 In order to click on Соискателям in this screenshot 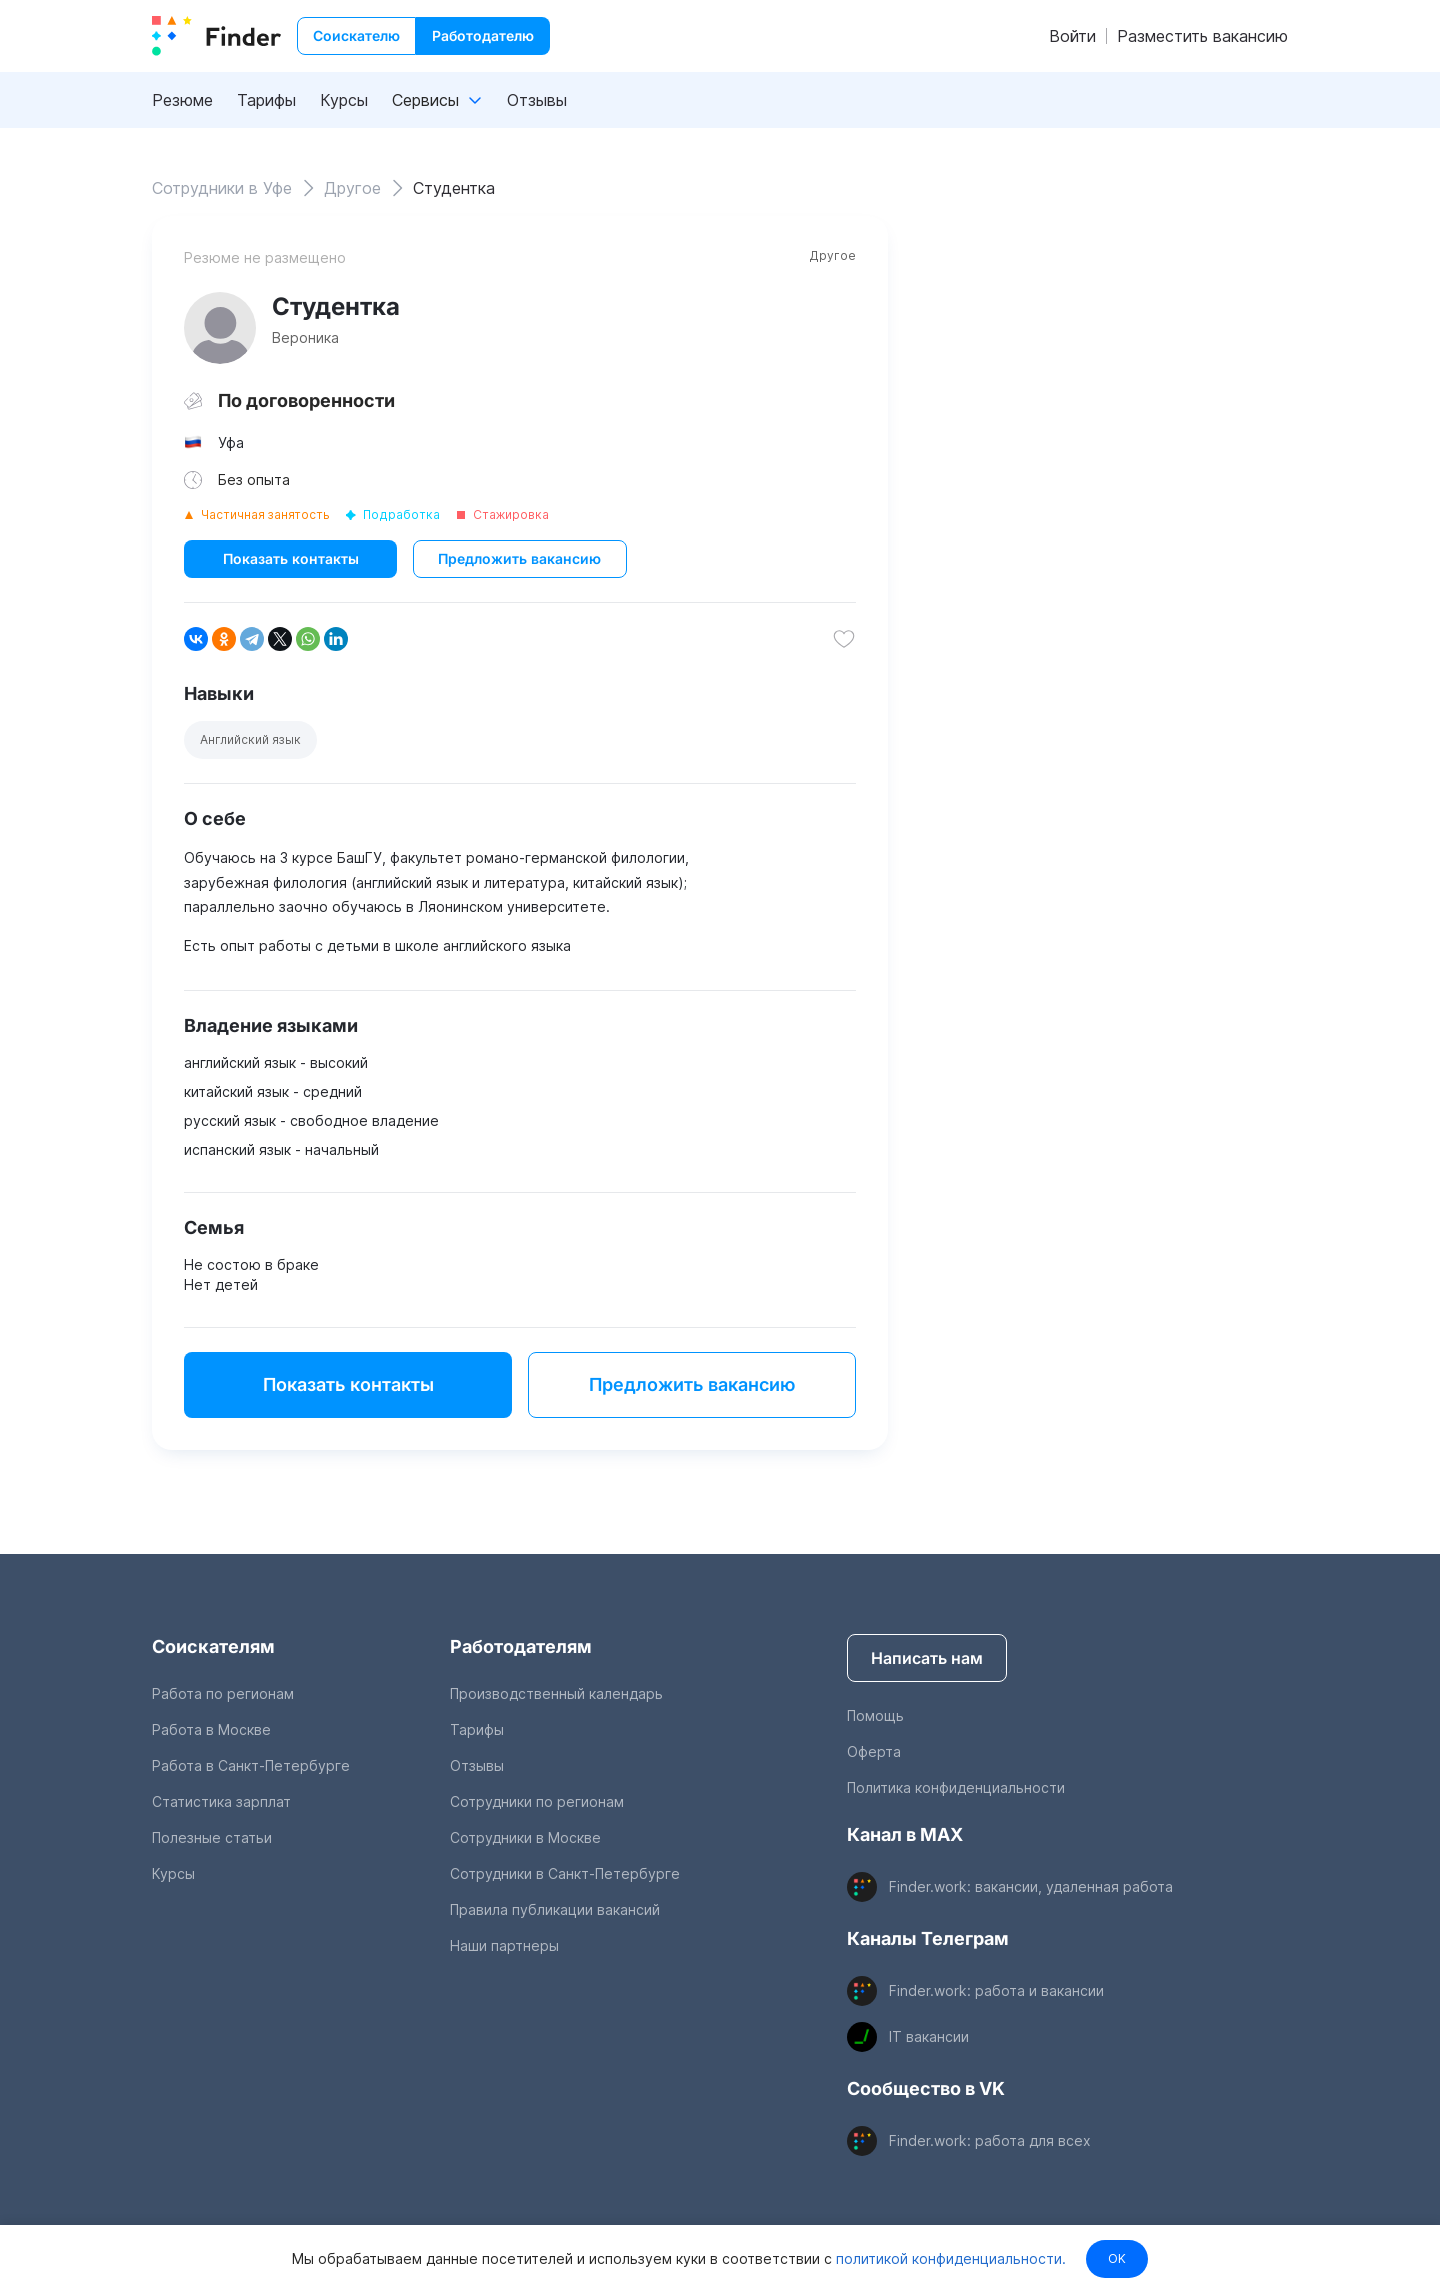, I will do `click(213, 1646)`.